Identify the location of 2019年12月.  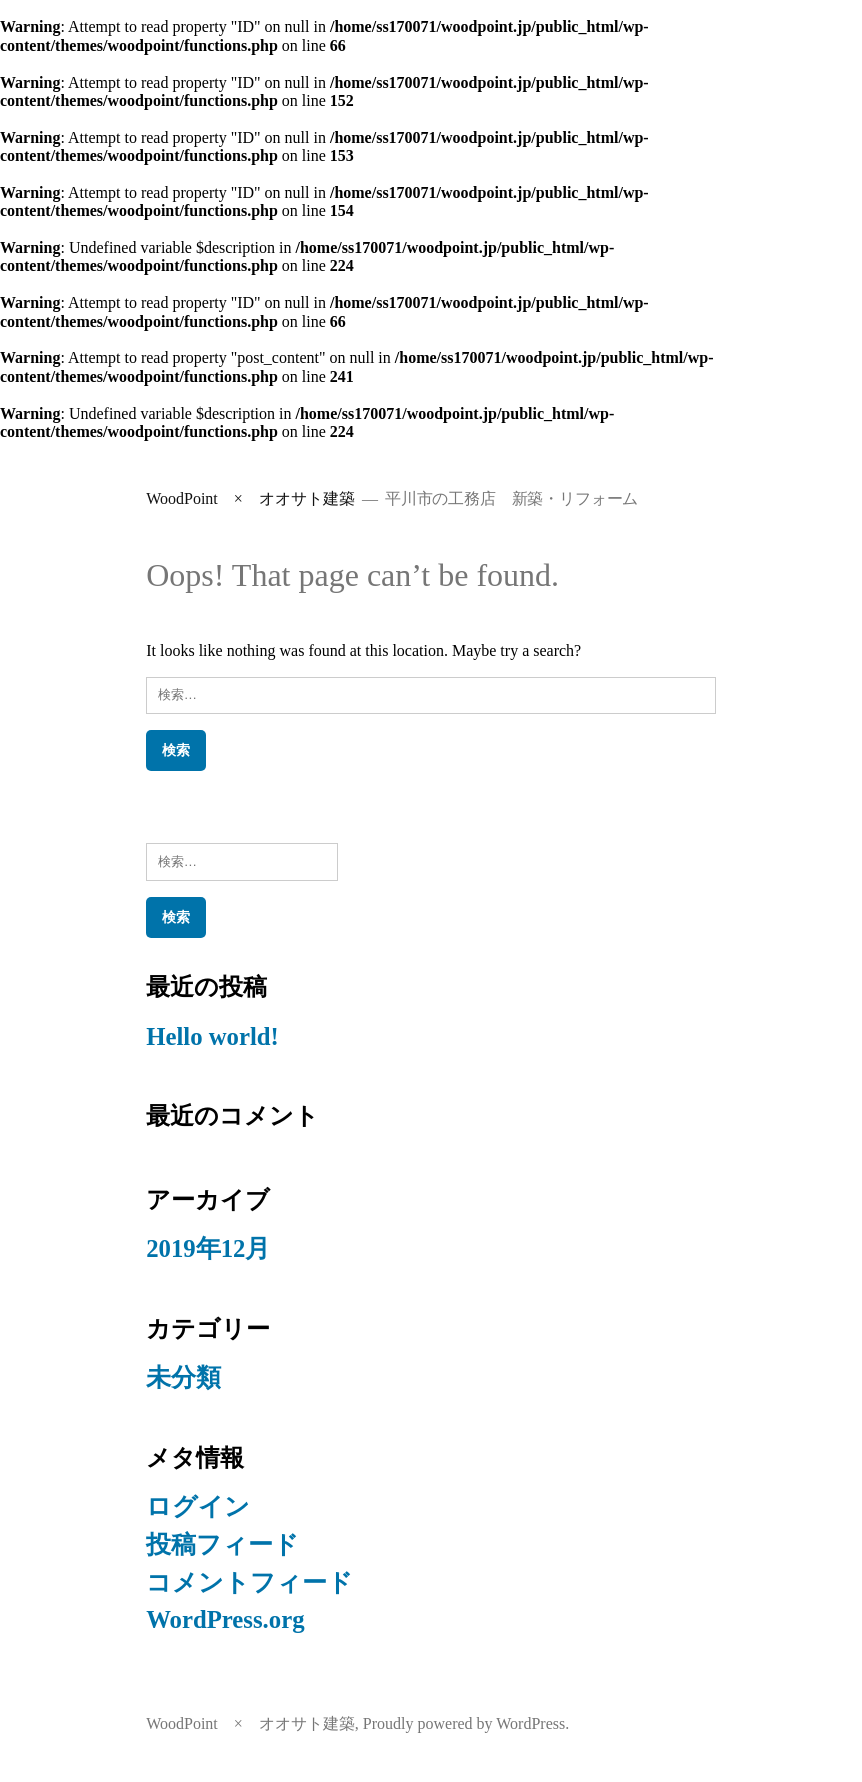
(208, 1248).